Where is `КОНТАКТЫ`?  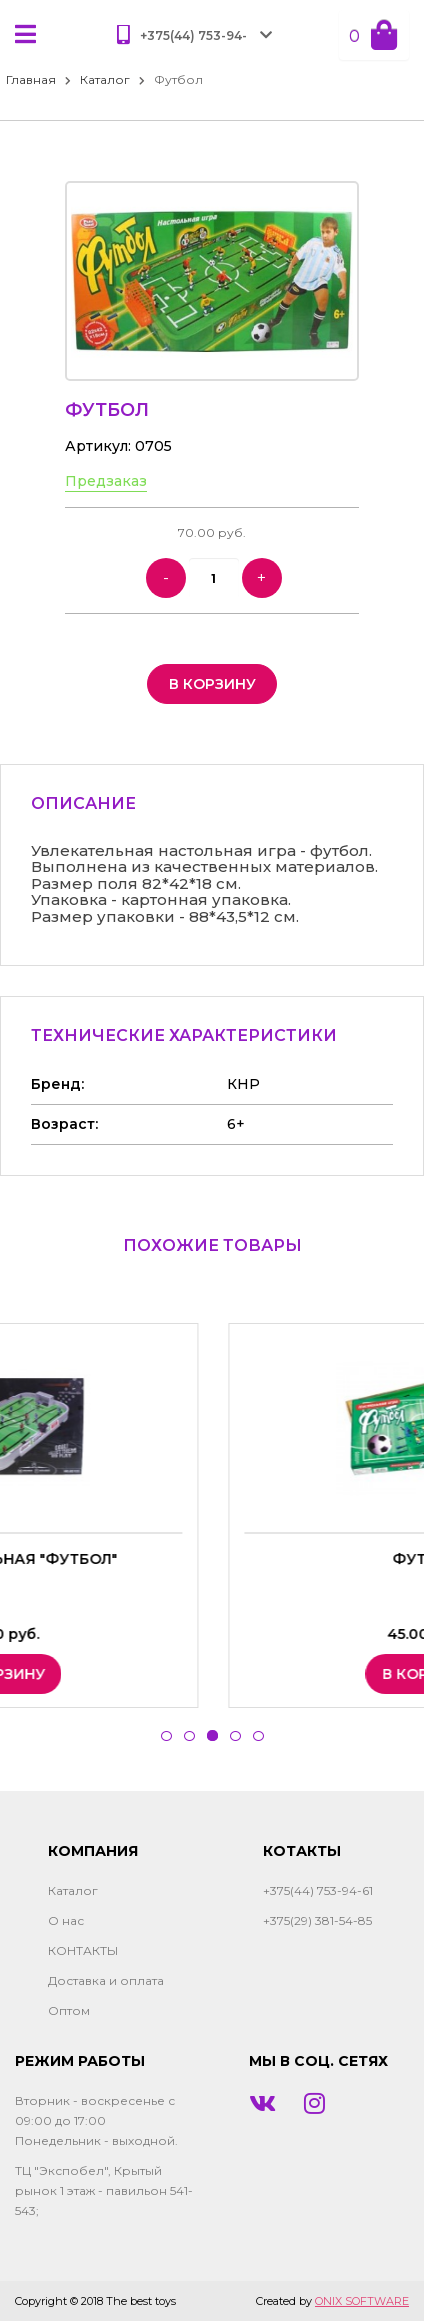
КОНТАКТЫ is located at coordinates (83, 1950).